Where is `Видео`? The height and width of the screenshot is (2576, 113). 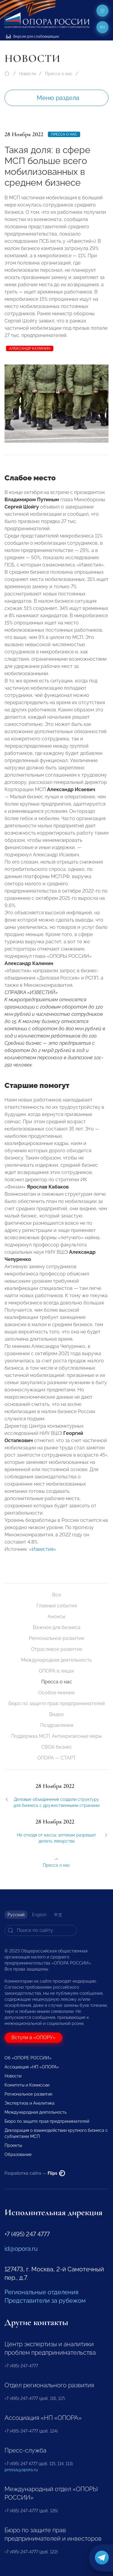 Видео is located at coordinates (56, 1714).